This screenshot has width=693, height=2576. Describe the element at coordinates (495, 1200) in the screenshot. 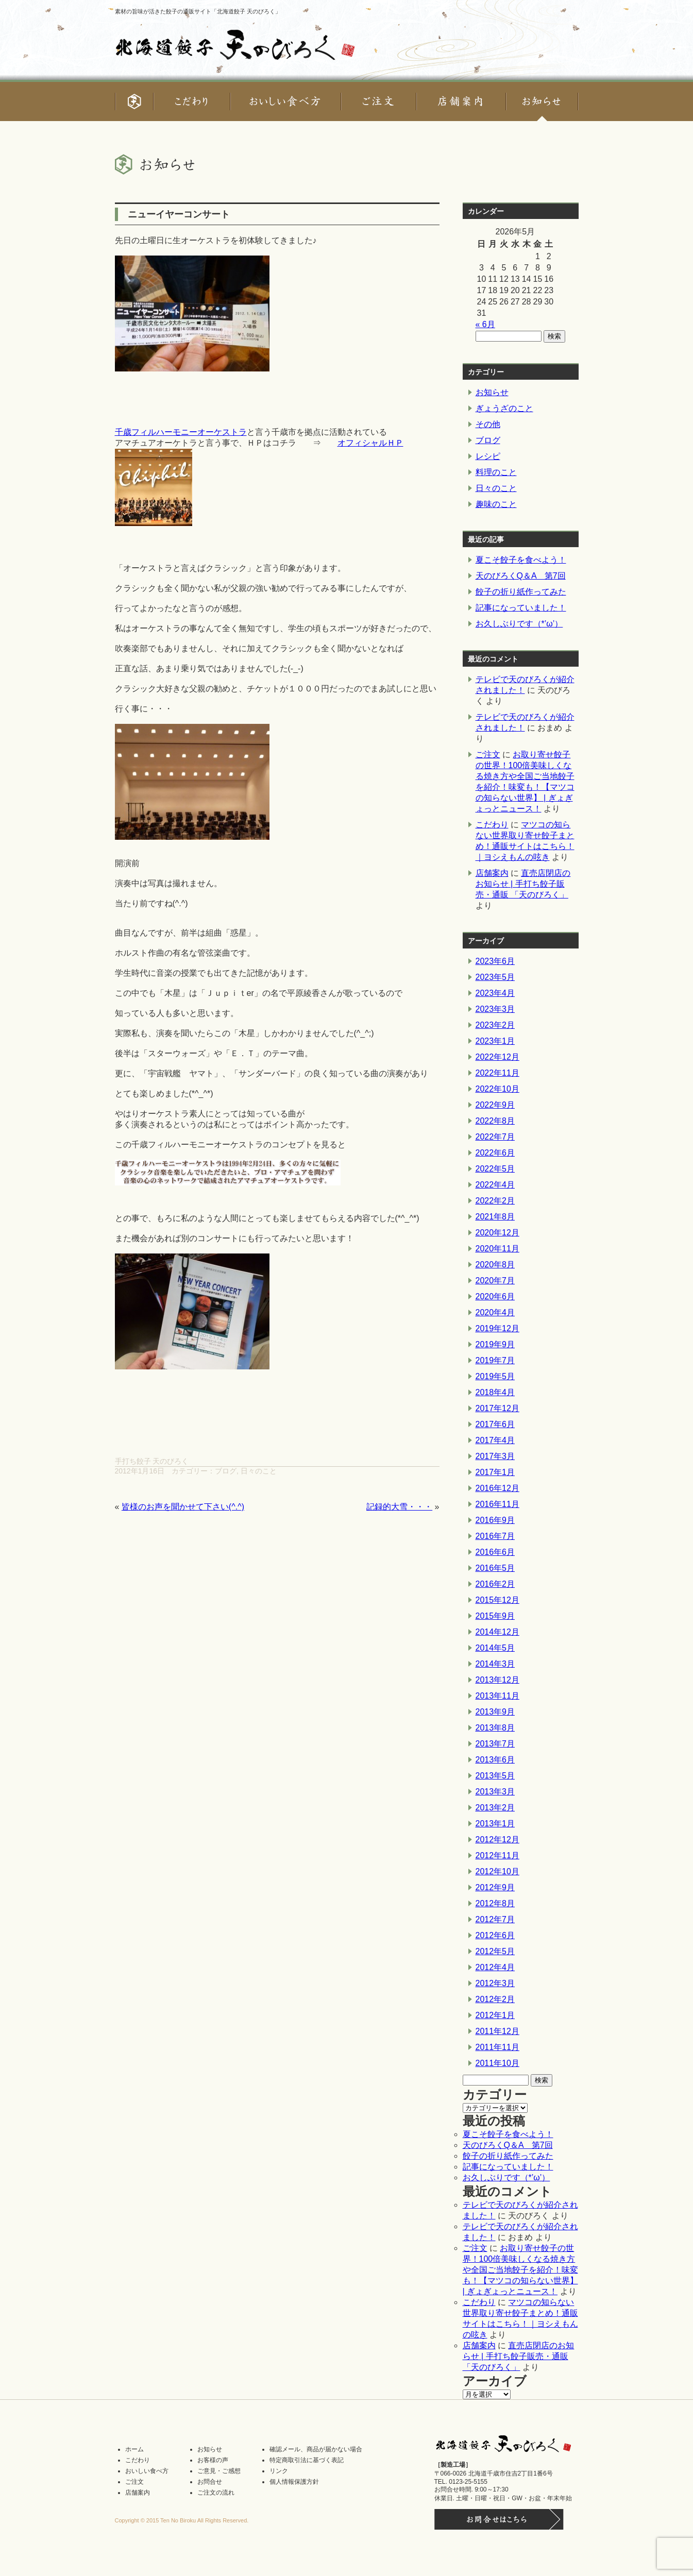

I see `2022年2月` at that location.